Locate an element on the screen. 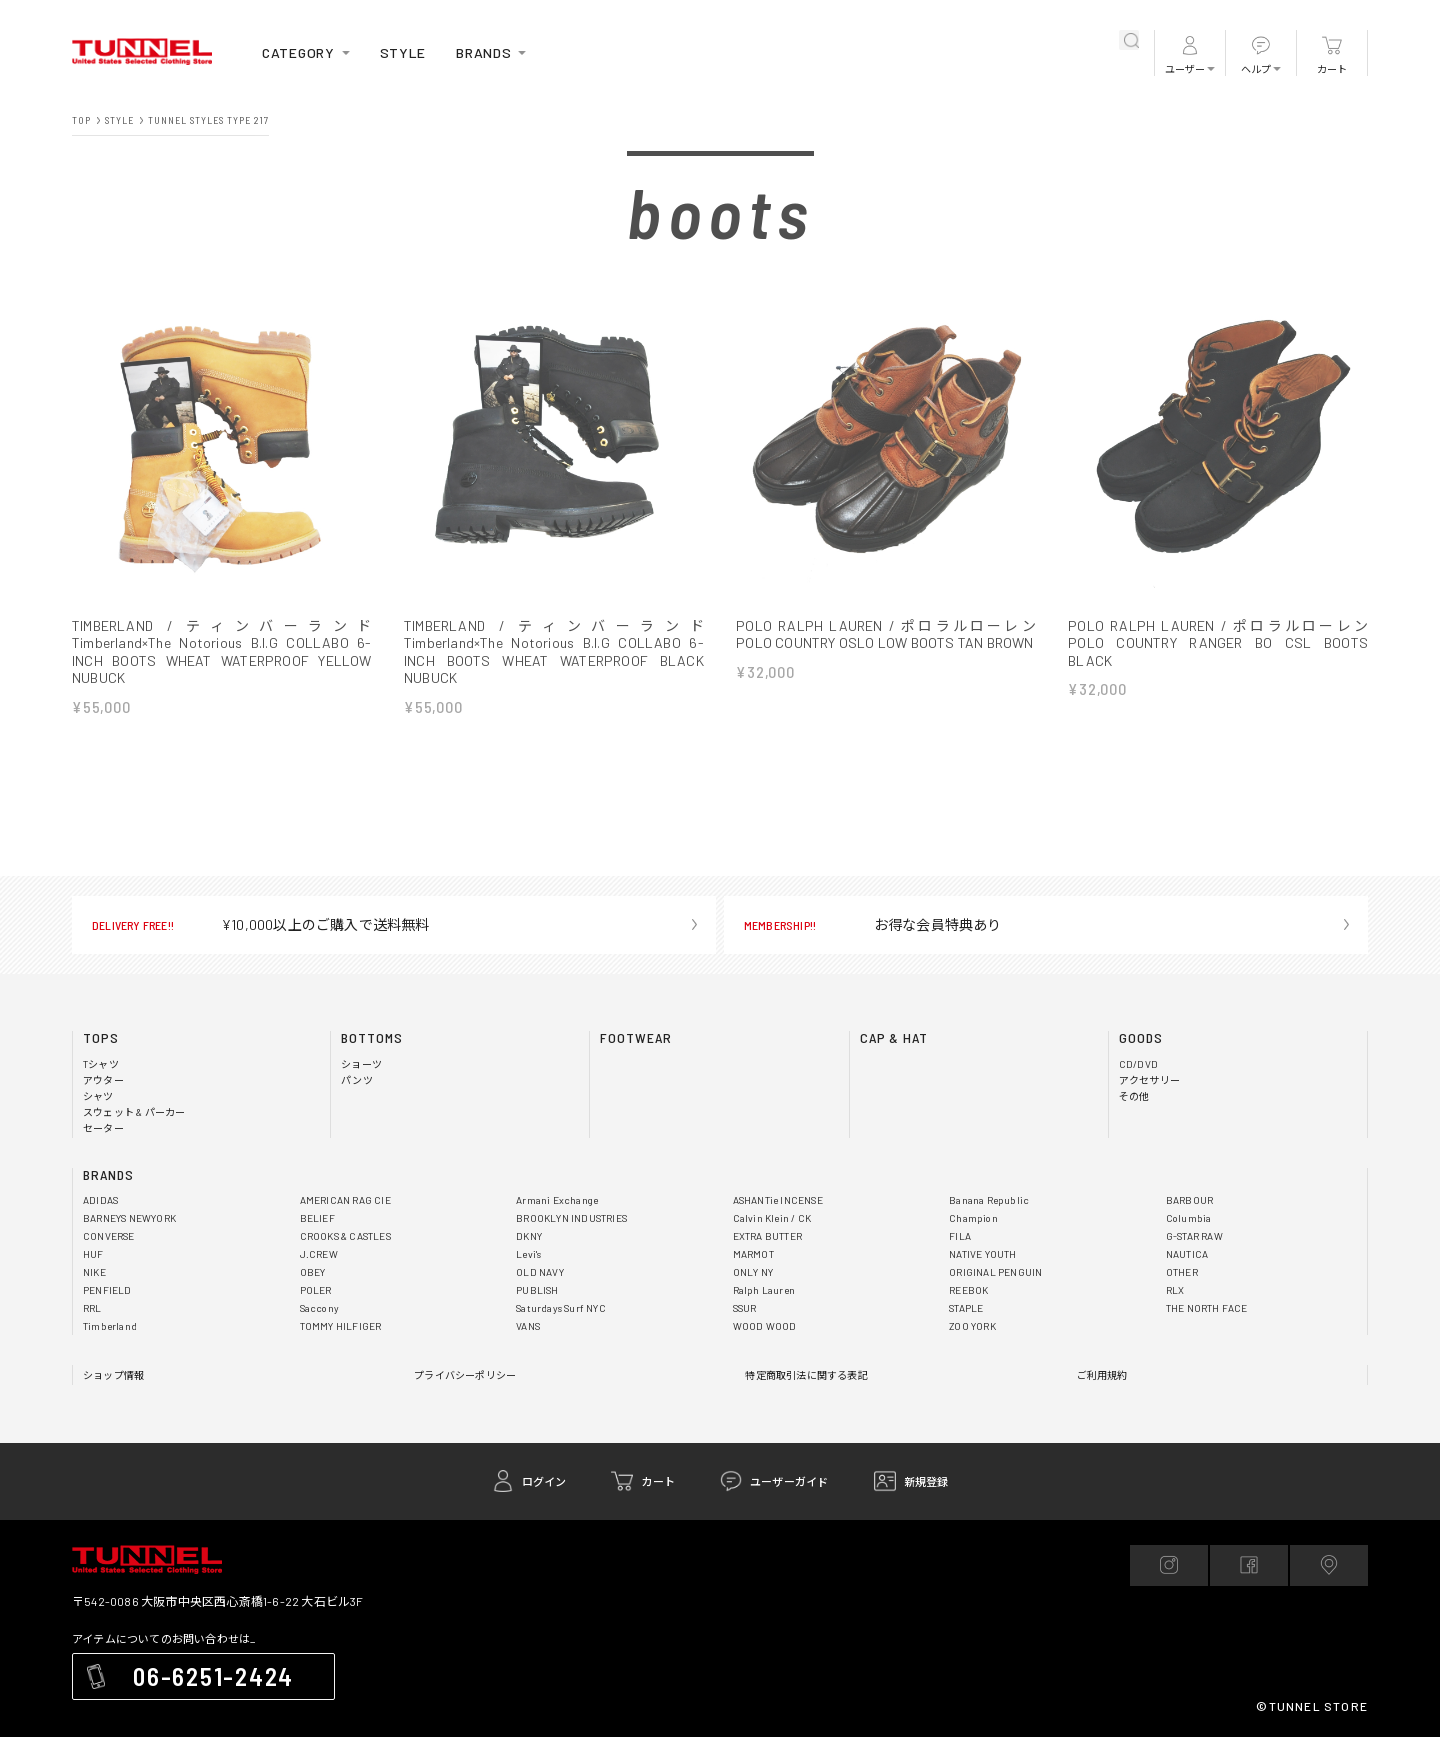 The image size is (1440, 1737). BELIEF is located at coordinates (317, 1219).